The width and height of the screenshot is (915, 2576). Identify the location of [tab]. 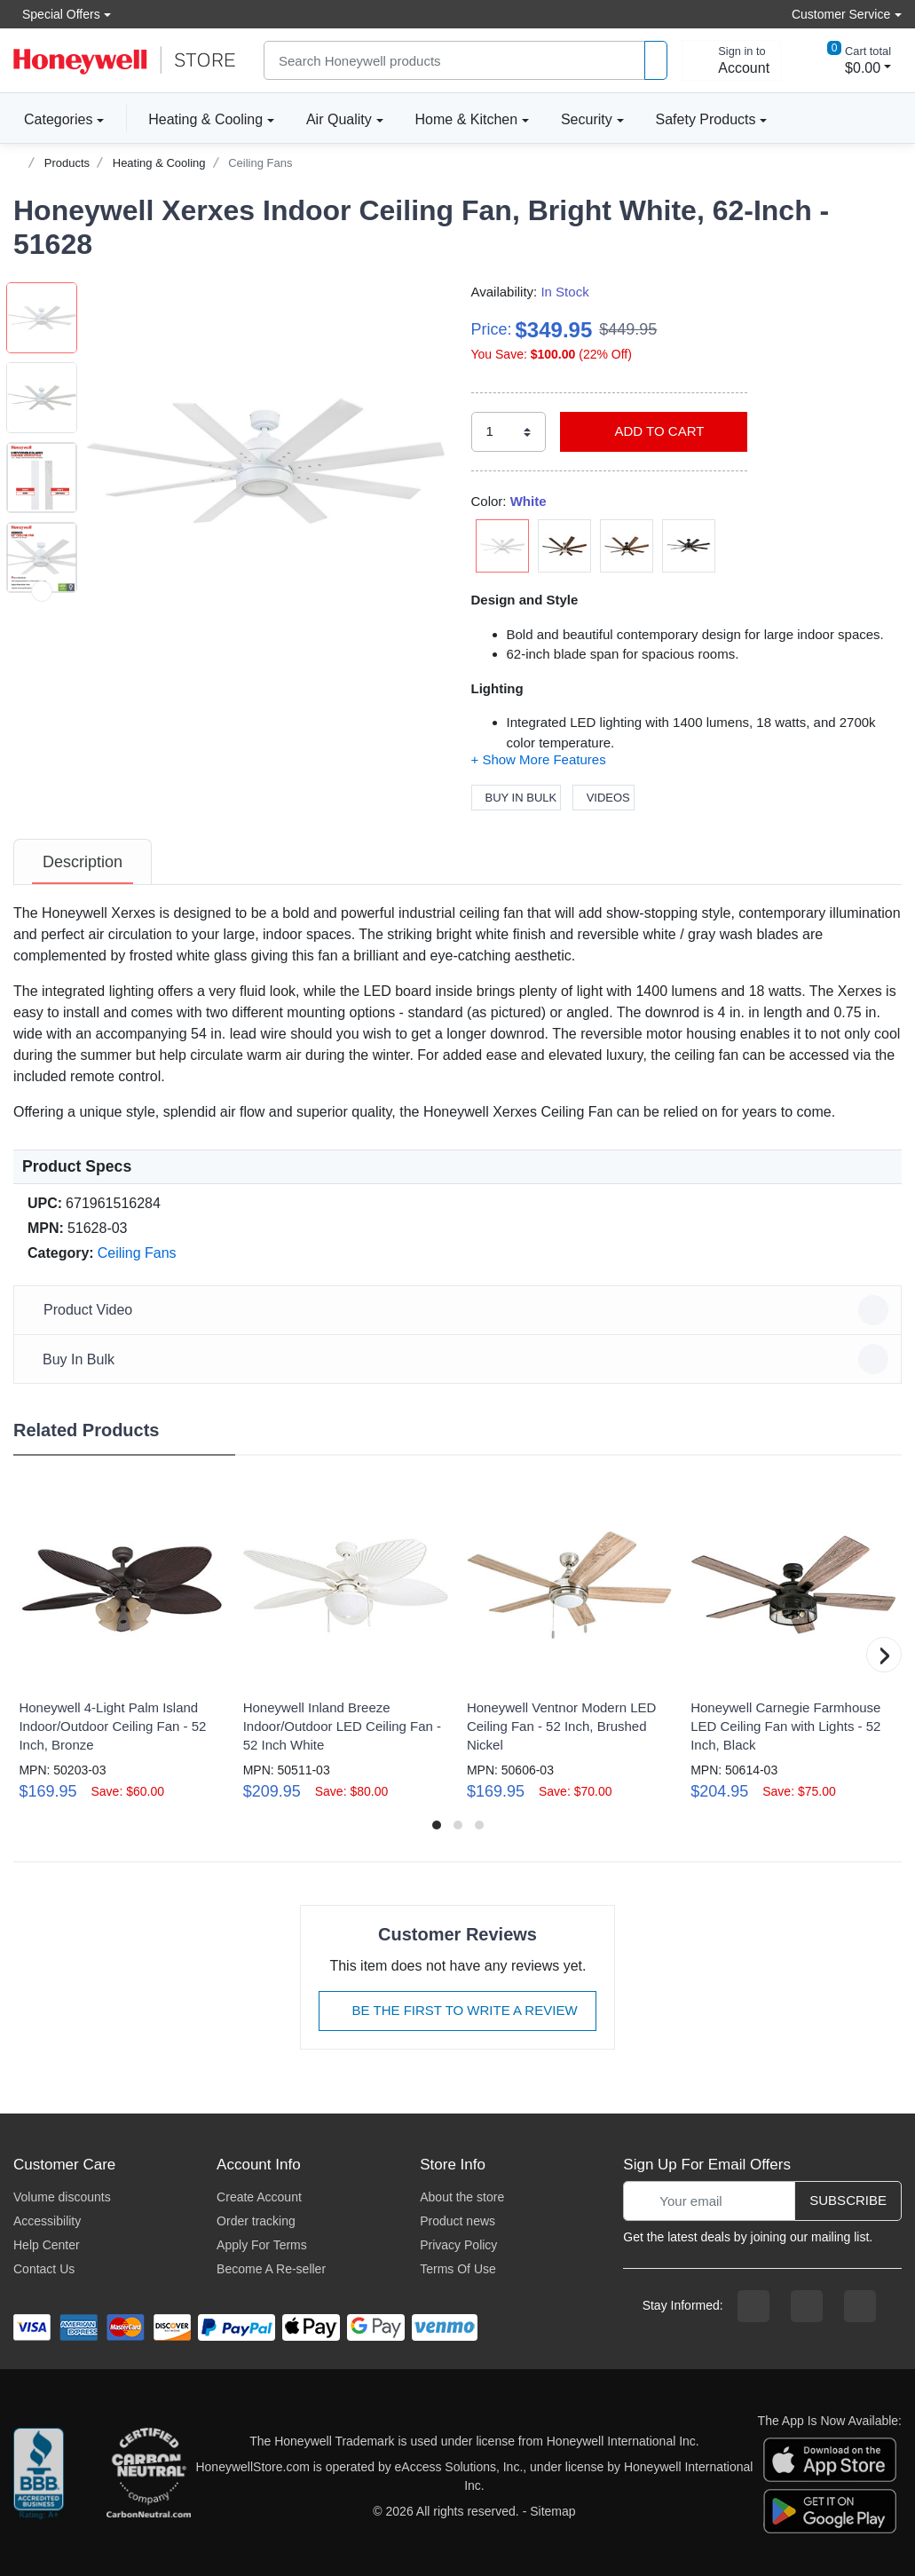
(82, 862).